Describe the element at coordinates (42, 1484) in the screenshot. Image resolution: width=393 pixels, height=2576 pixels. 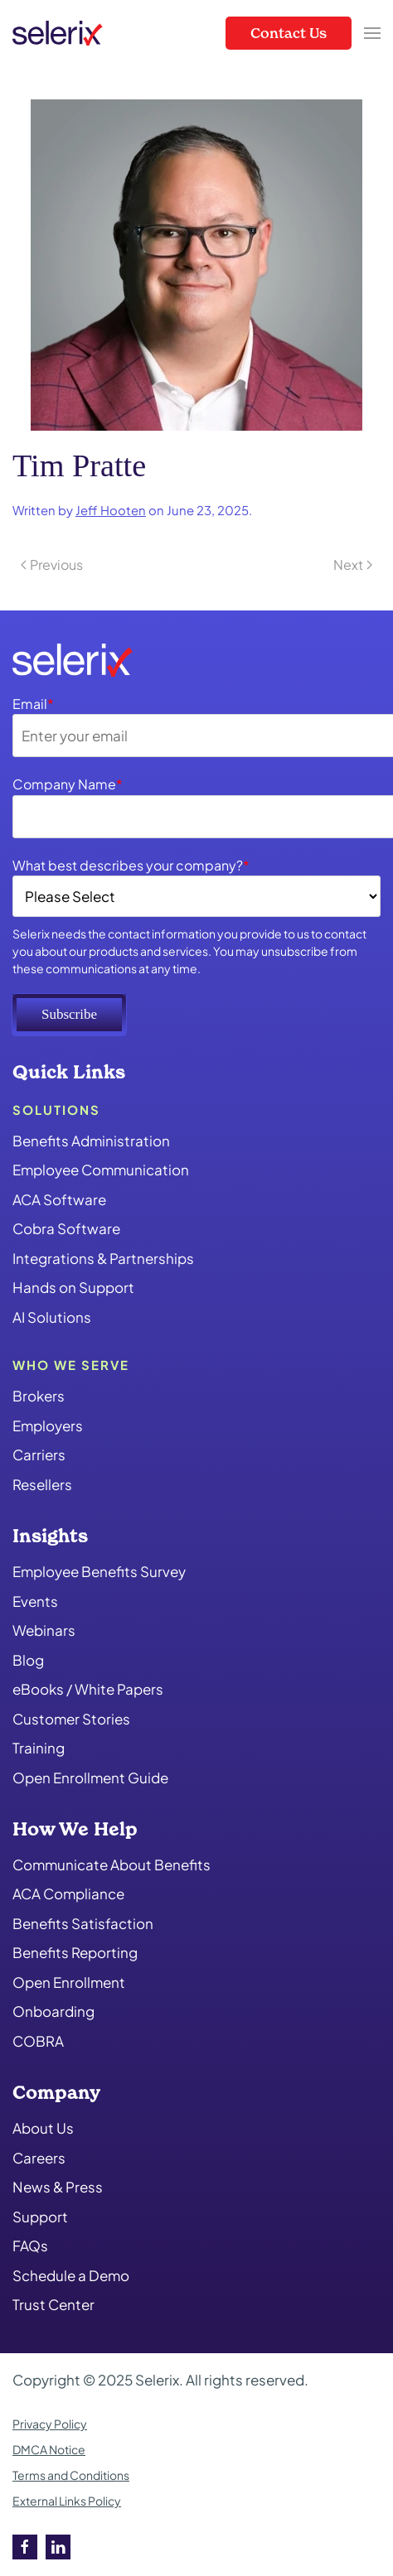
I see `Resellers` at that location.